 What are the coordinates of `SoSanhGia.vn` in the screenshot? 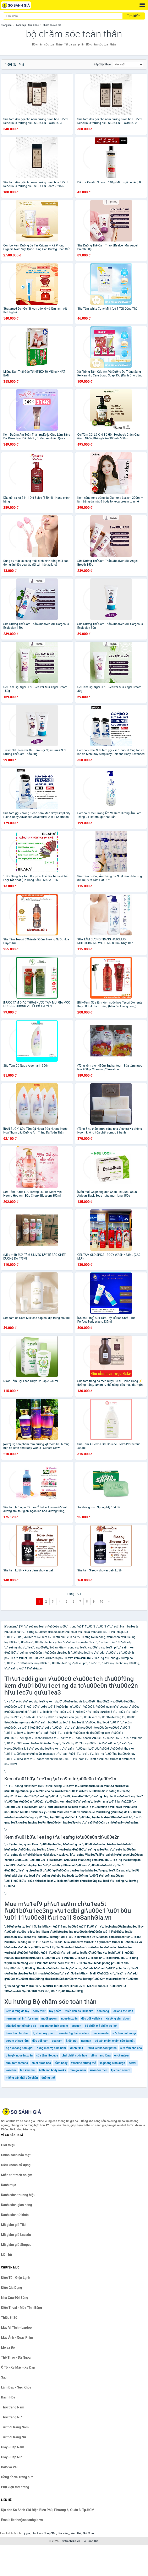 It's located at (71, 2541).